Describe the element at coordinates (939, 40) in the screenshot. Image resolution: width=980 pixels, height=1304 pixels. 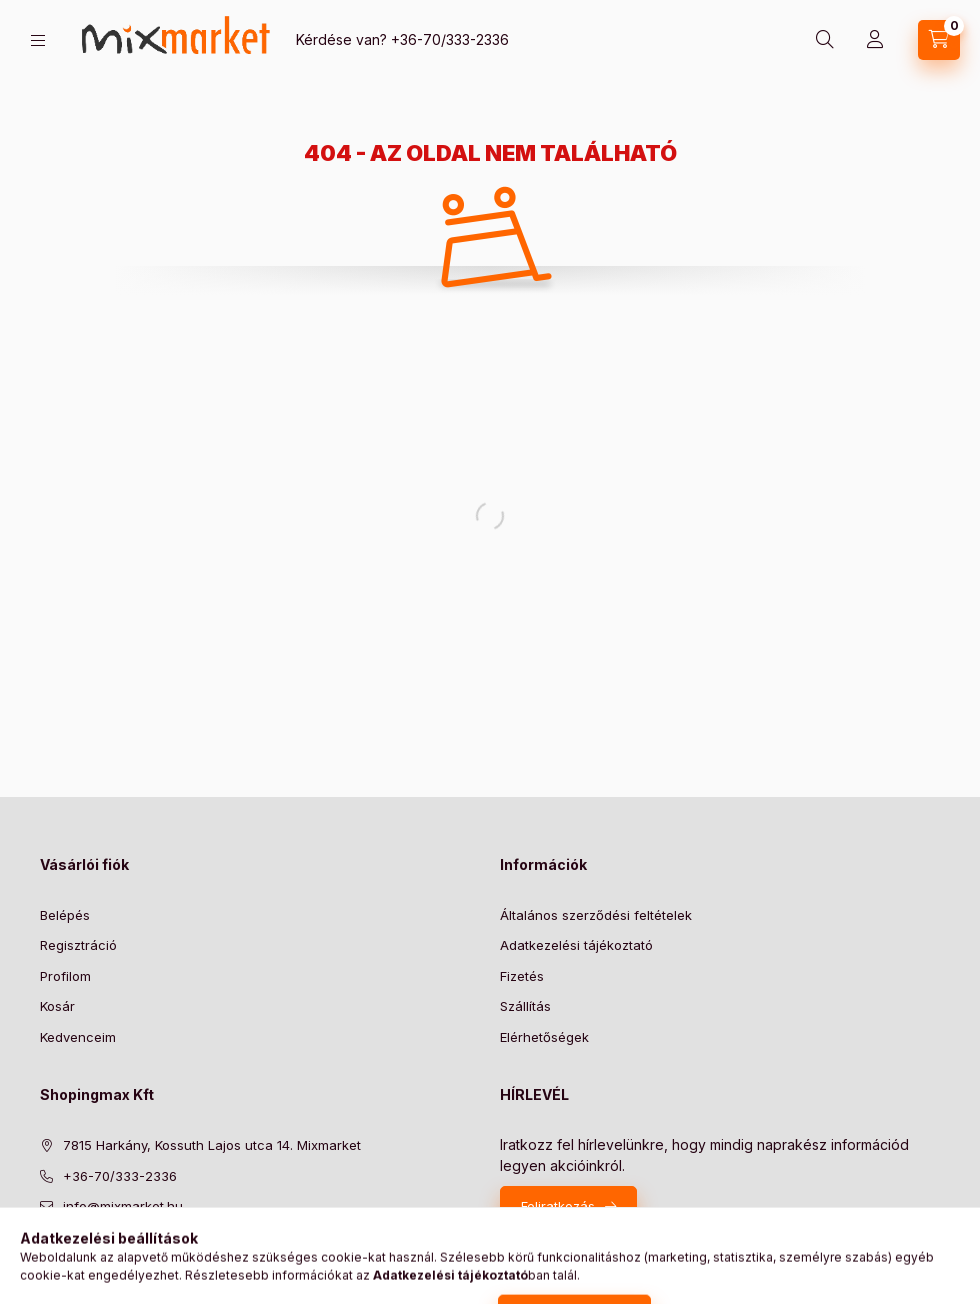
I see `[cart button]` at that location.